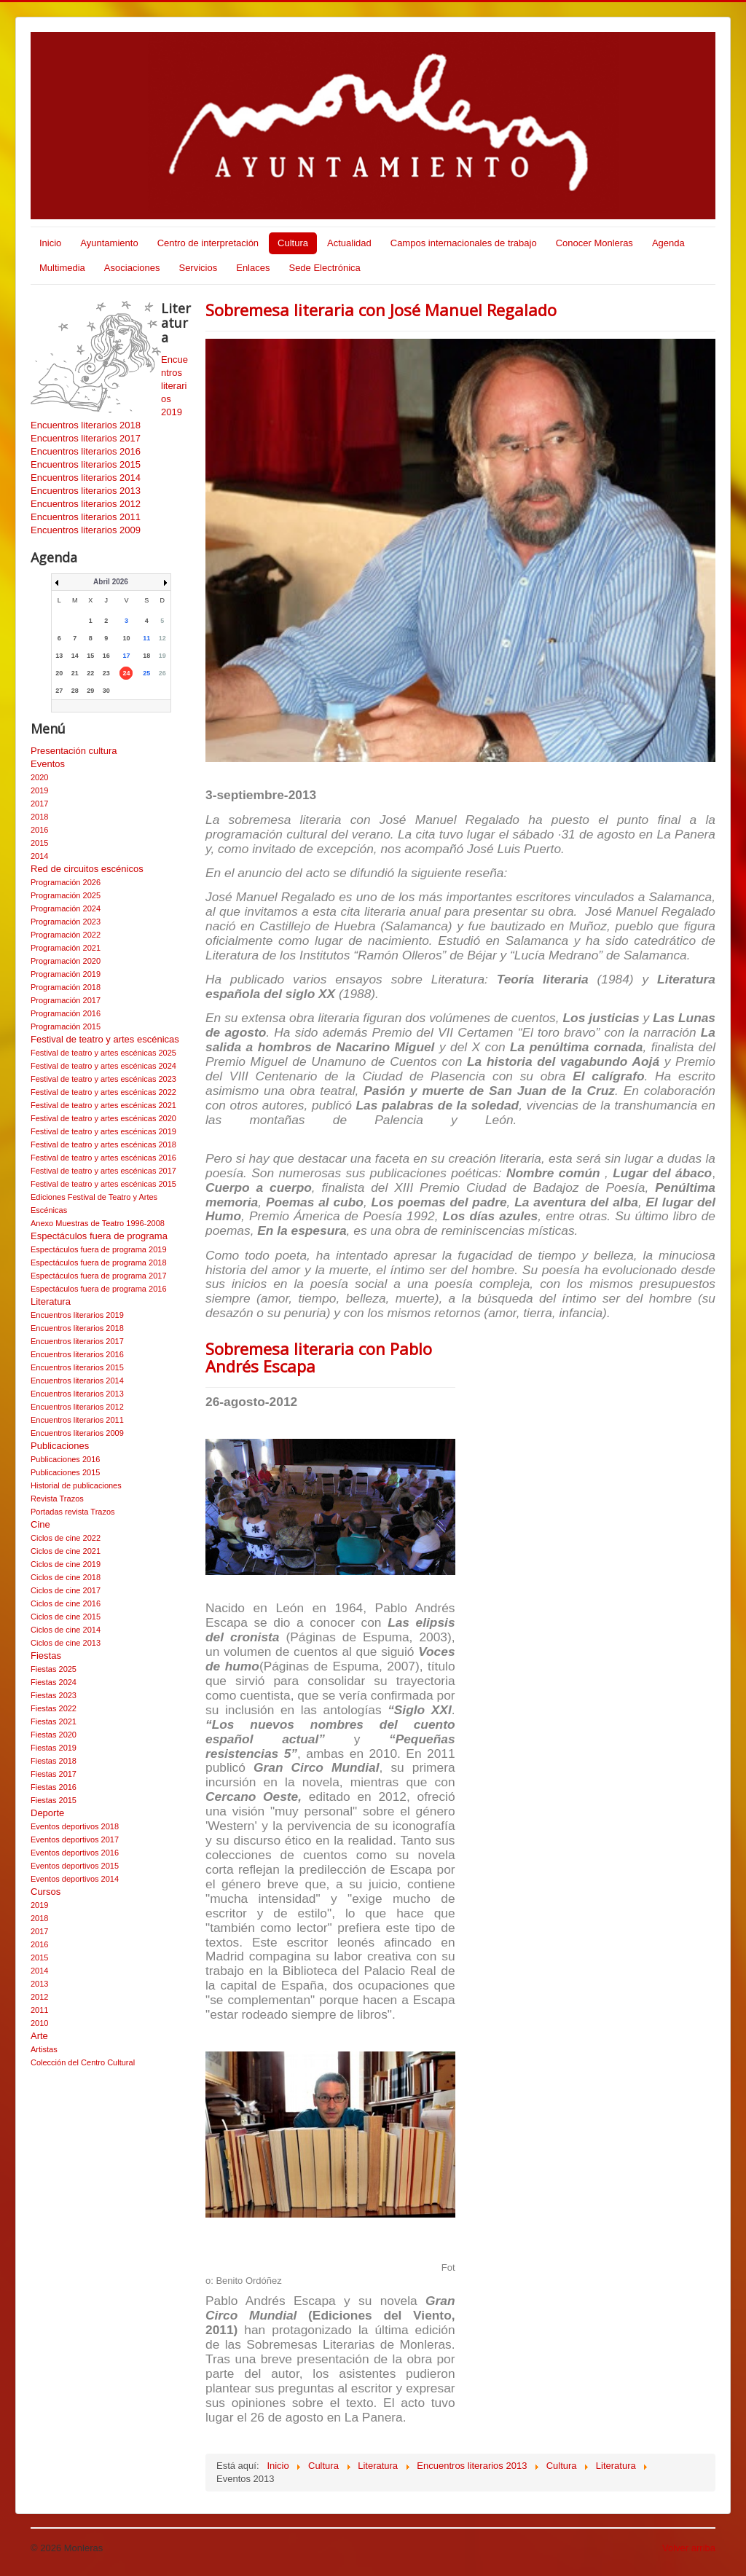 This screenshot has width=746, height=2576. What do you see at coordinates (66, 947) in the screenshot?
I see `Programación 2021` at bounding box center [66, 947].